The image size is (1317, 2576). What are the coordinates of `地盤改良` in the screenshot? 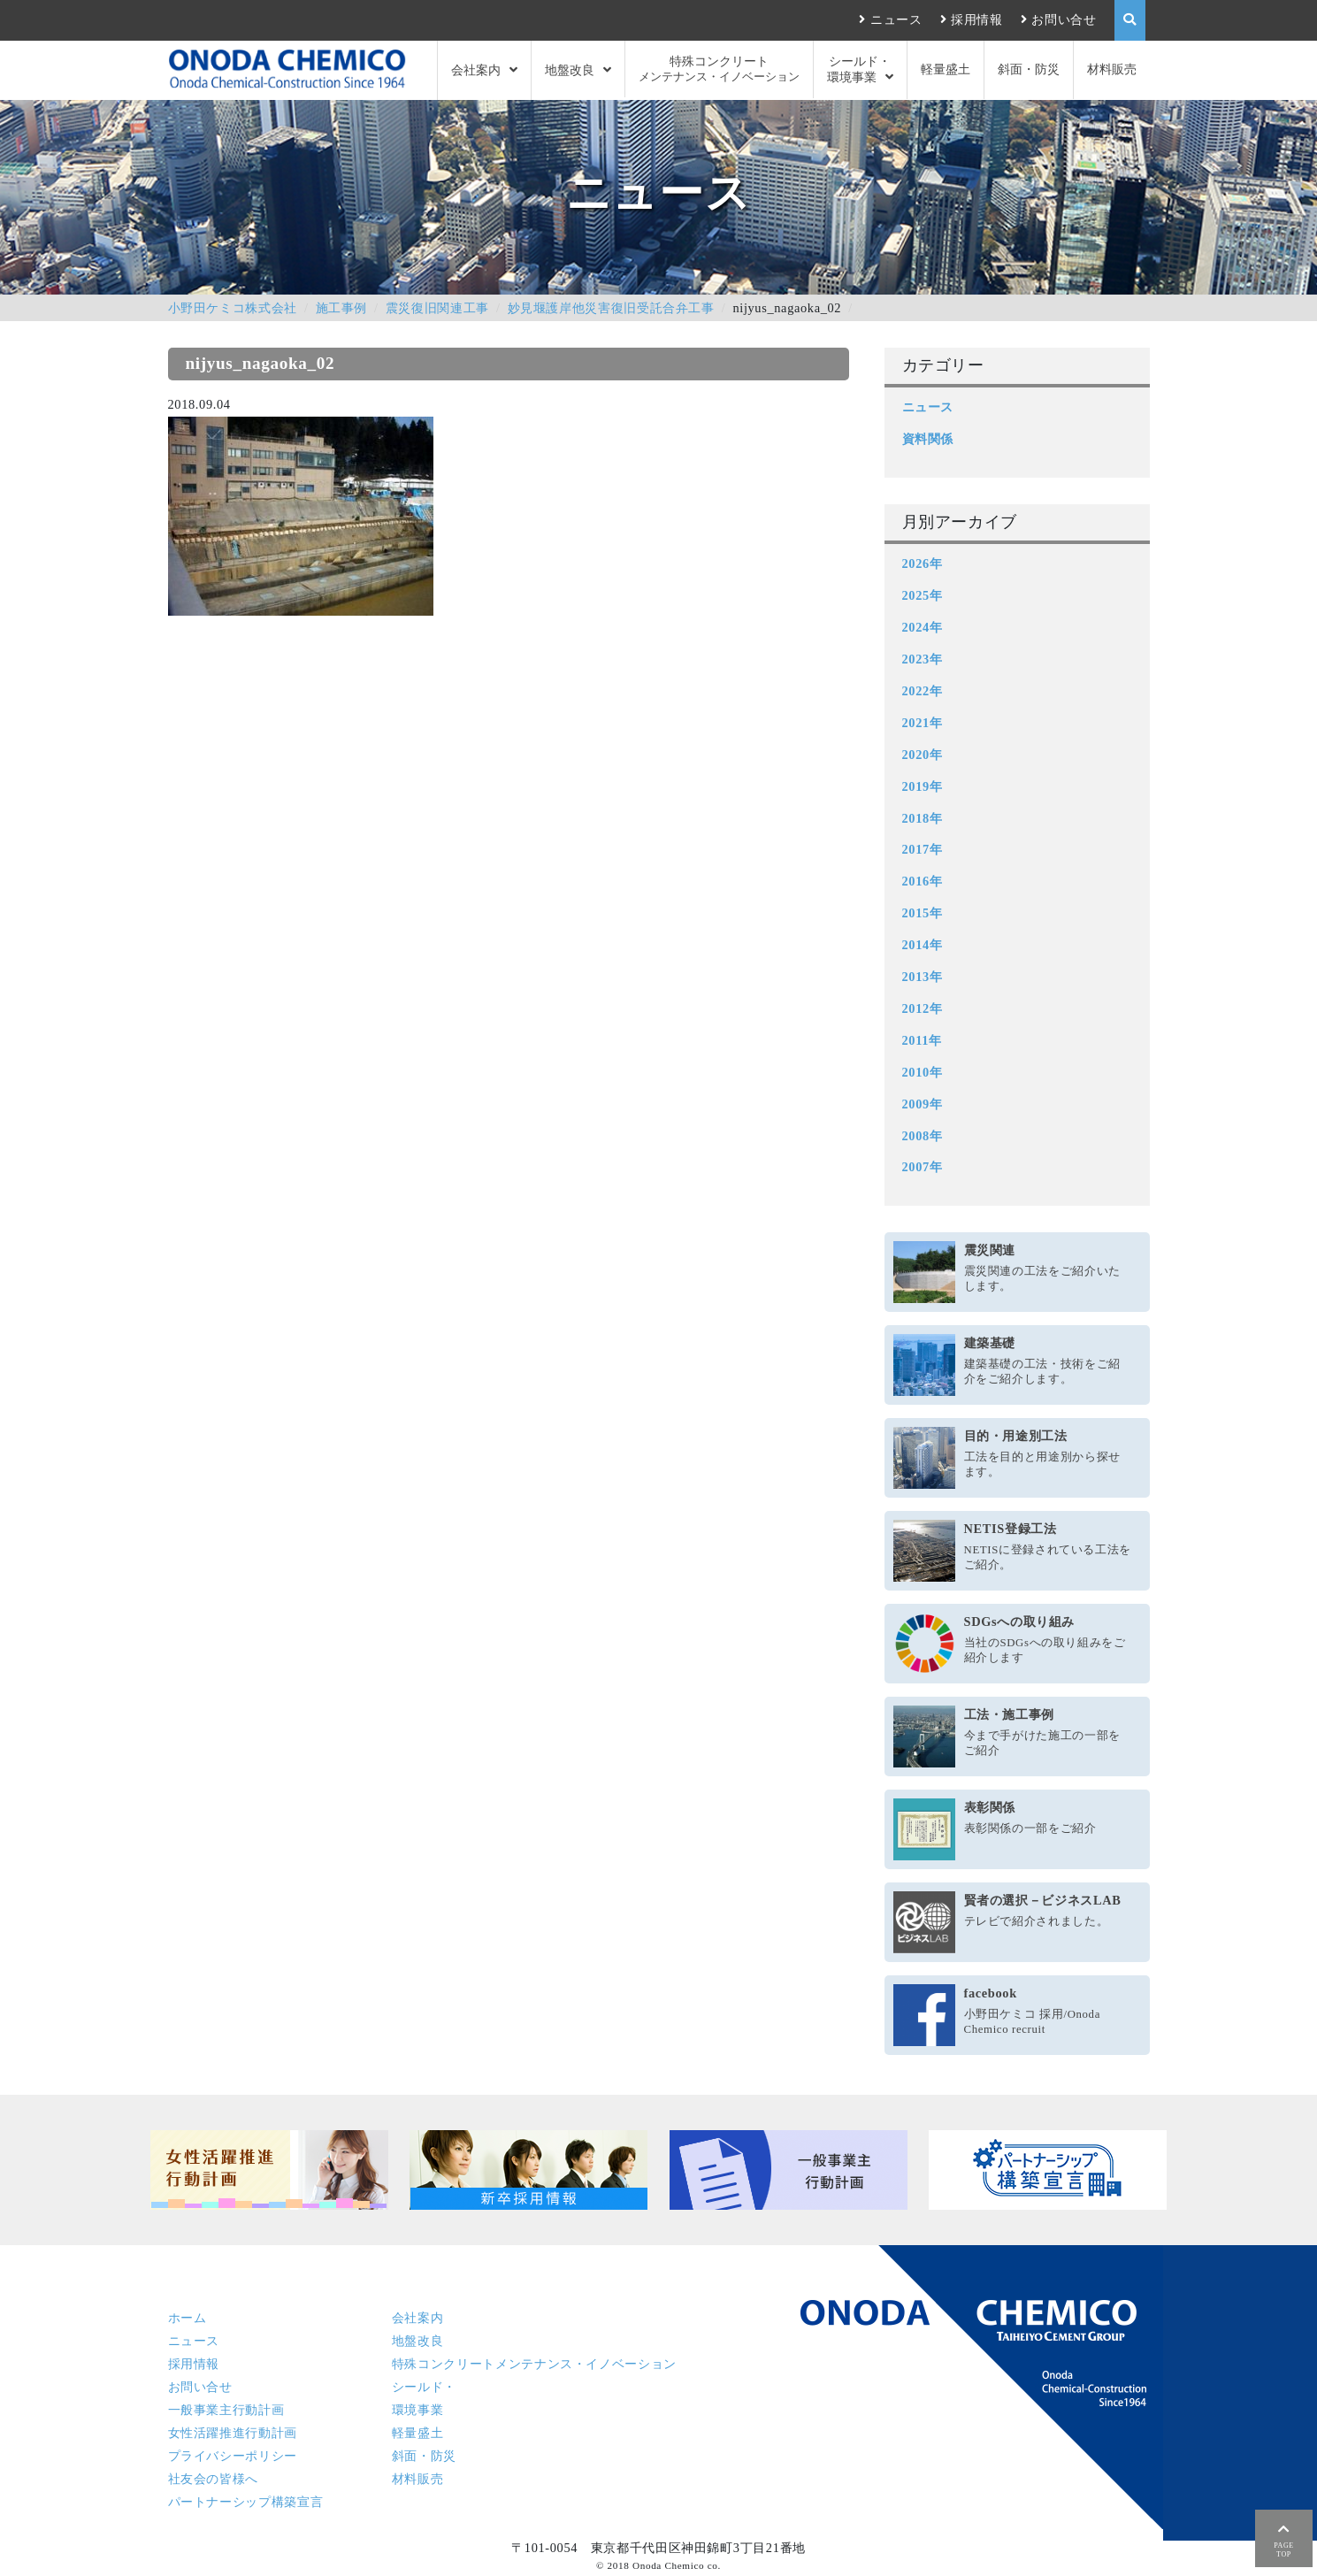 It's located at (569, 70).